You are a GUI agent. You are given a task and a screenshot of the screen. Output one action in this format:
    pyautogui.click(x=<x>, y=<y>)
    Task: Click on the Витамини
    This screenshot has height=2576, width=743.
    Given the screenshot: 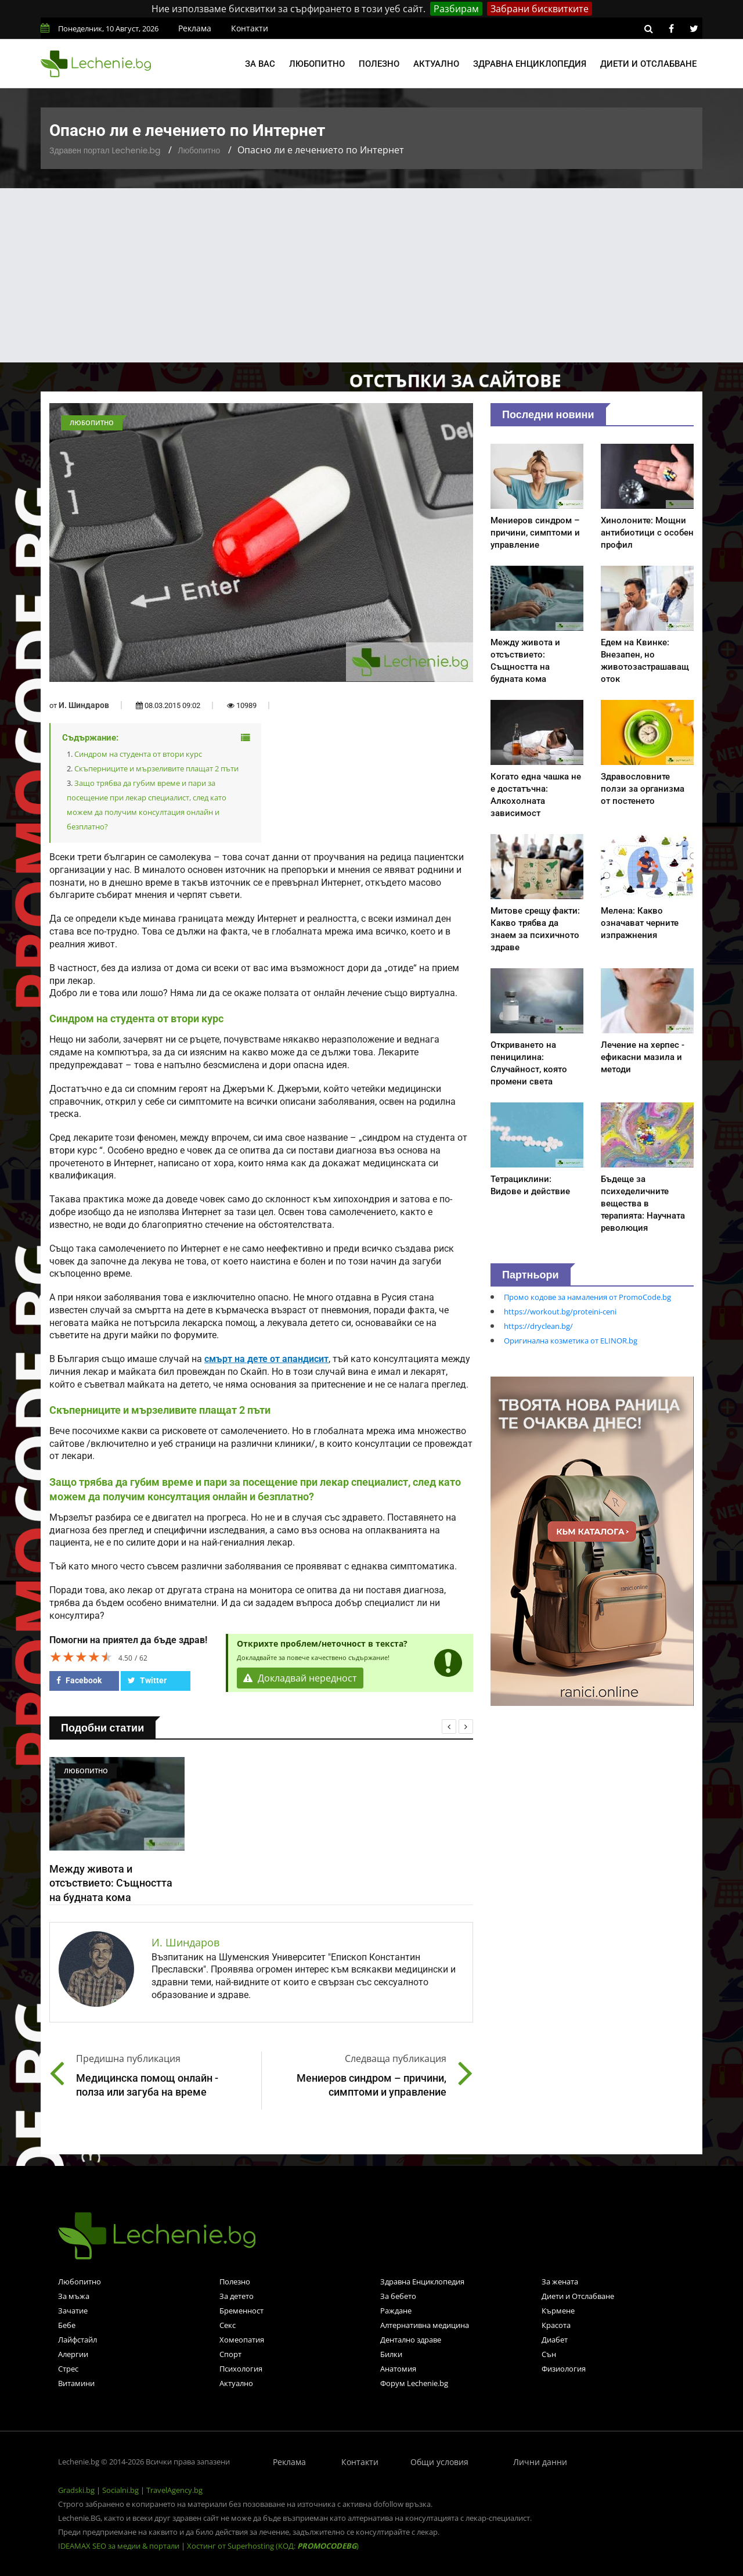 What is the action you would take?
    pyautogui.click(x=76, y=2383)
    